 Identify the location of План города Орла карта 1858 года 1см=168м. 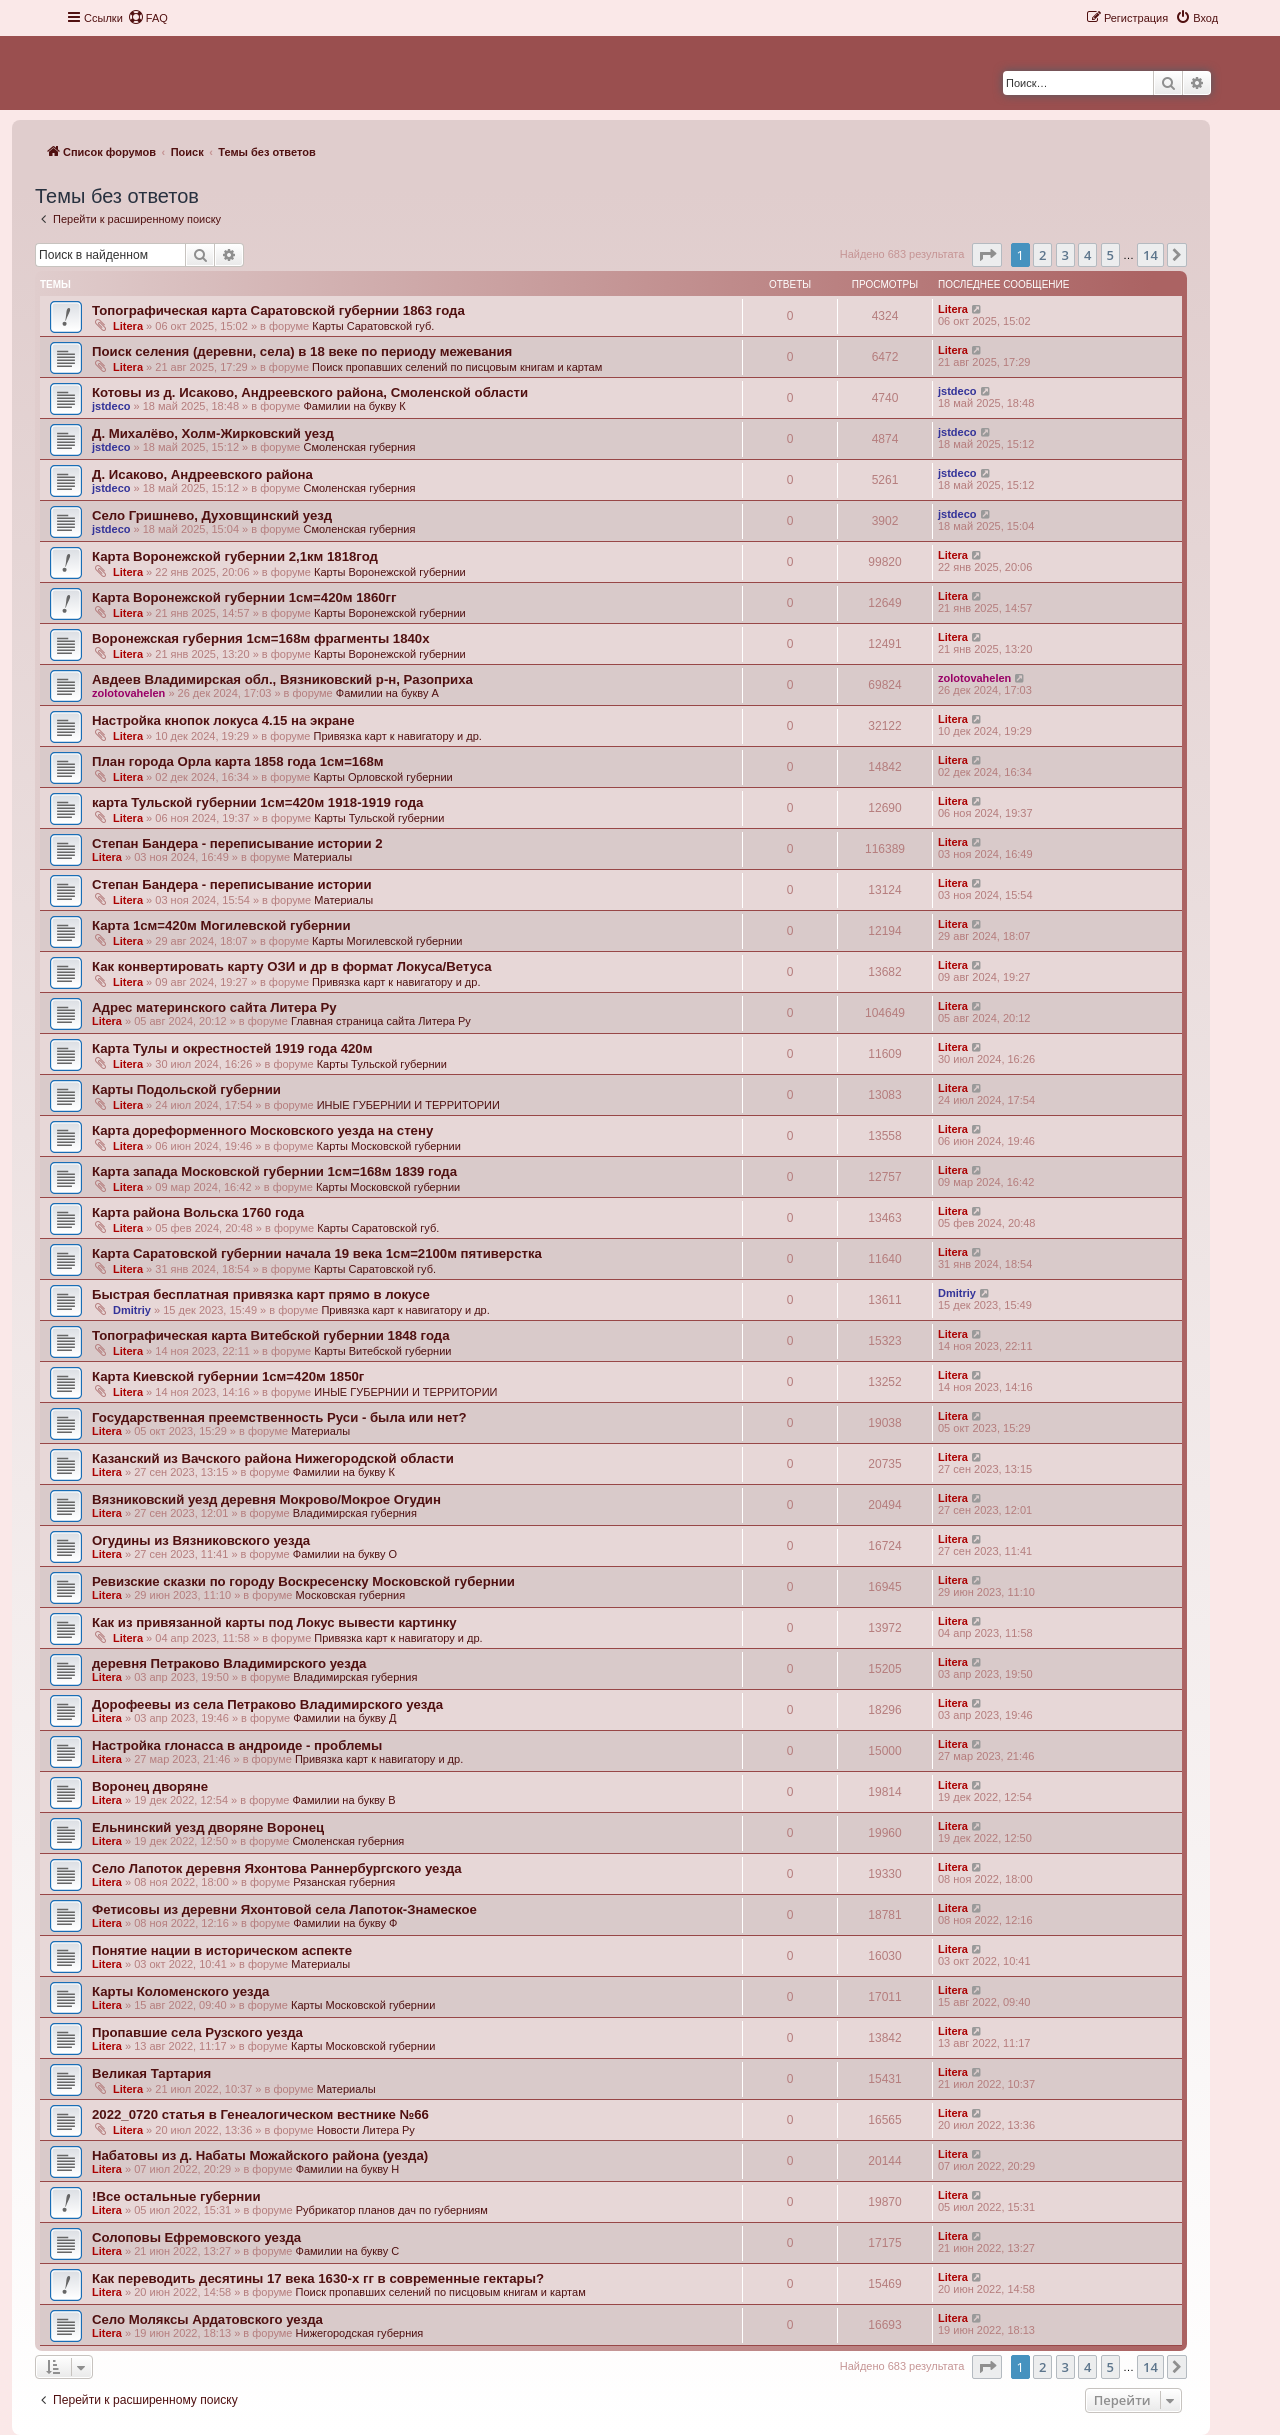
(238, 761).